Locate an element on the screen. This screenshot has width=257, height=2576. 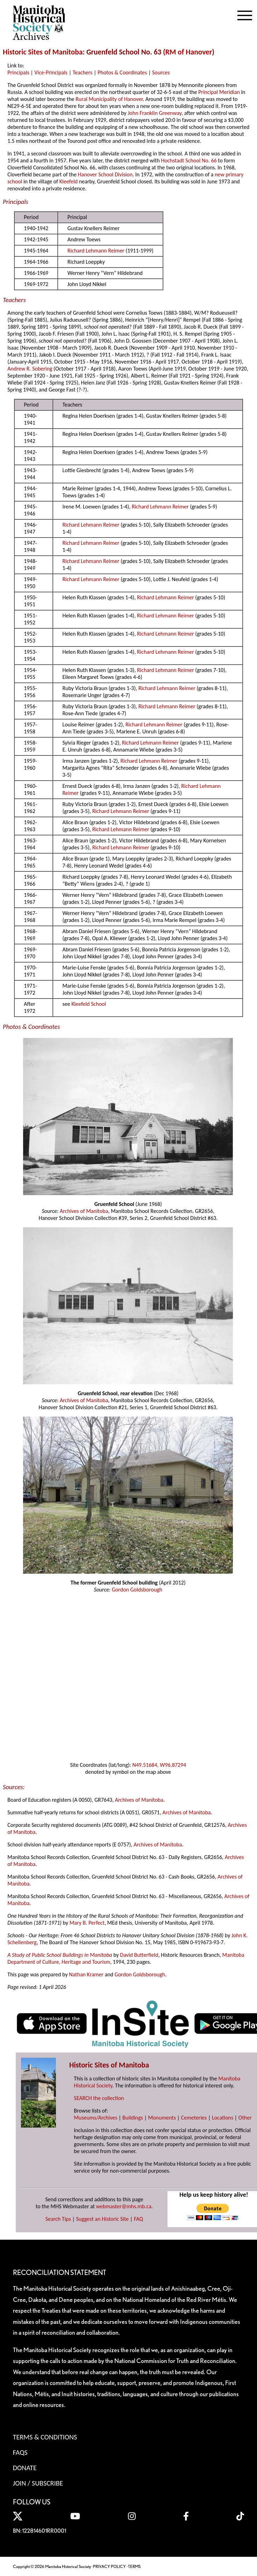
Vice-Principals is located at coordinates (50, 72).